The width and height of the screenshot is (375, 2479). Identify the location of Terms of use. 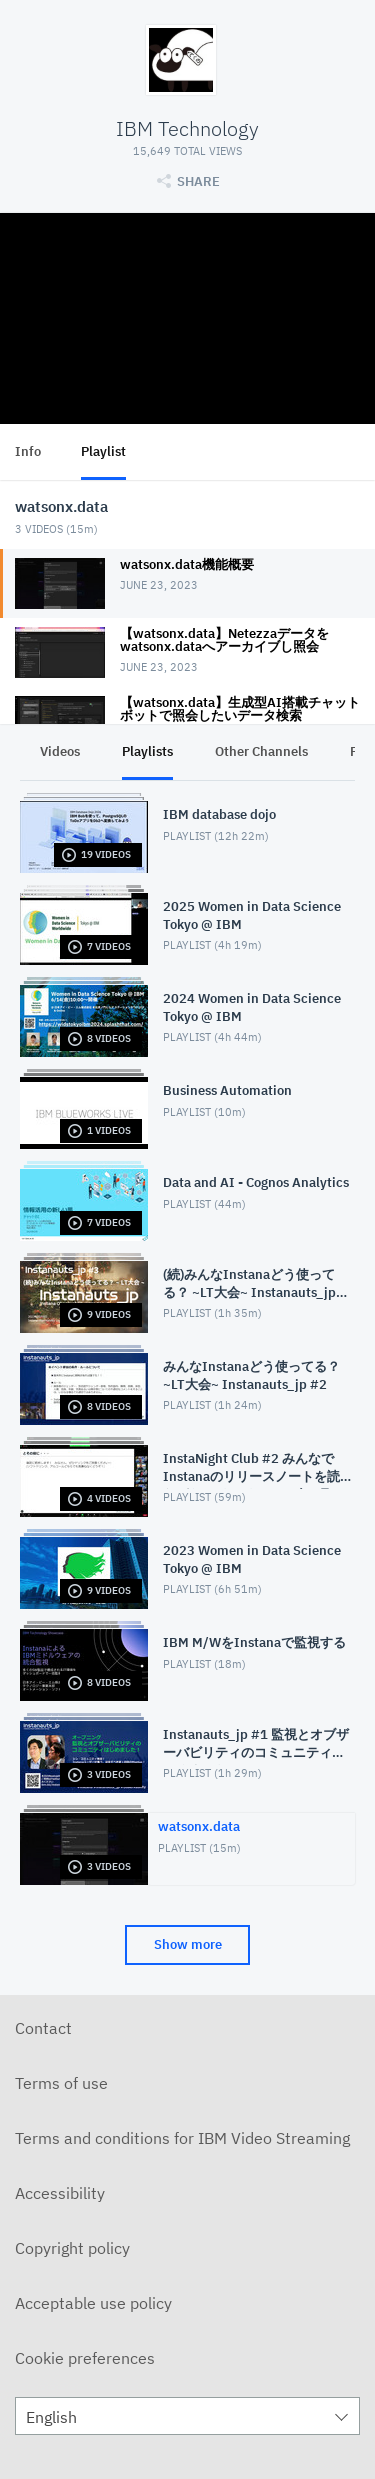
(61, 2083).